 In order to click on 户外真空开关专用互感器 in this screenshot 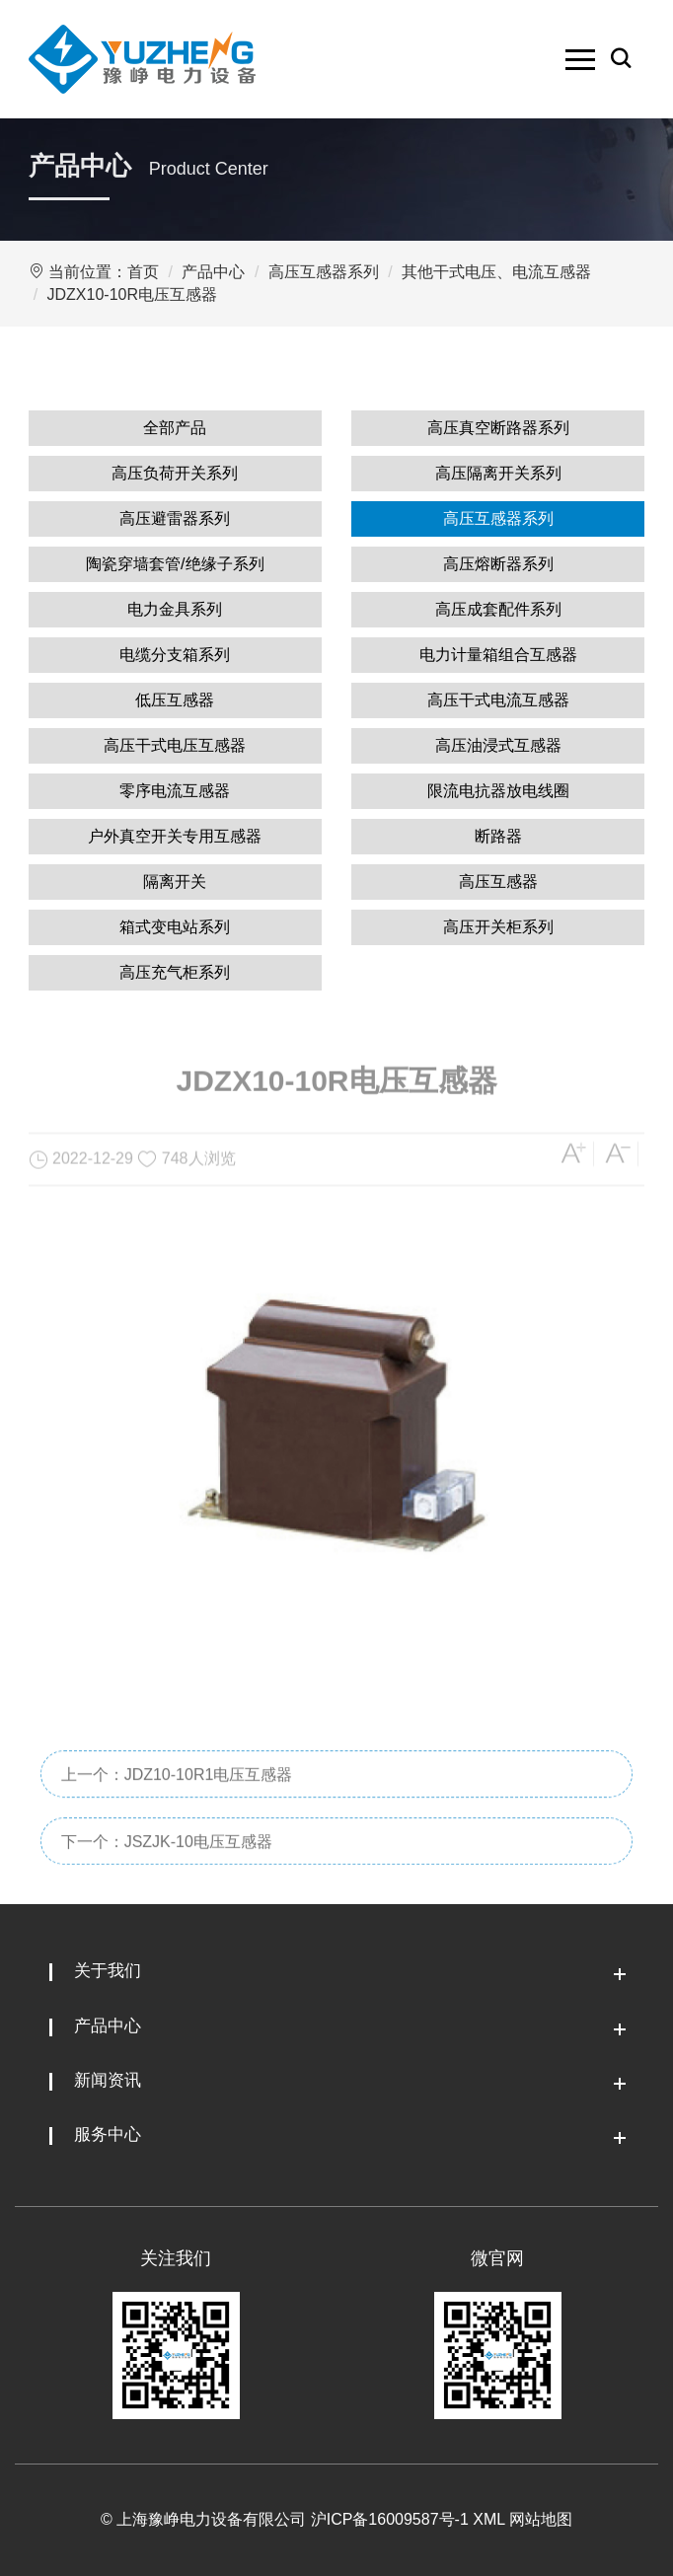, I will do `click(175, 836)`.